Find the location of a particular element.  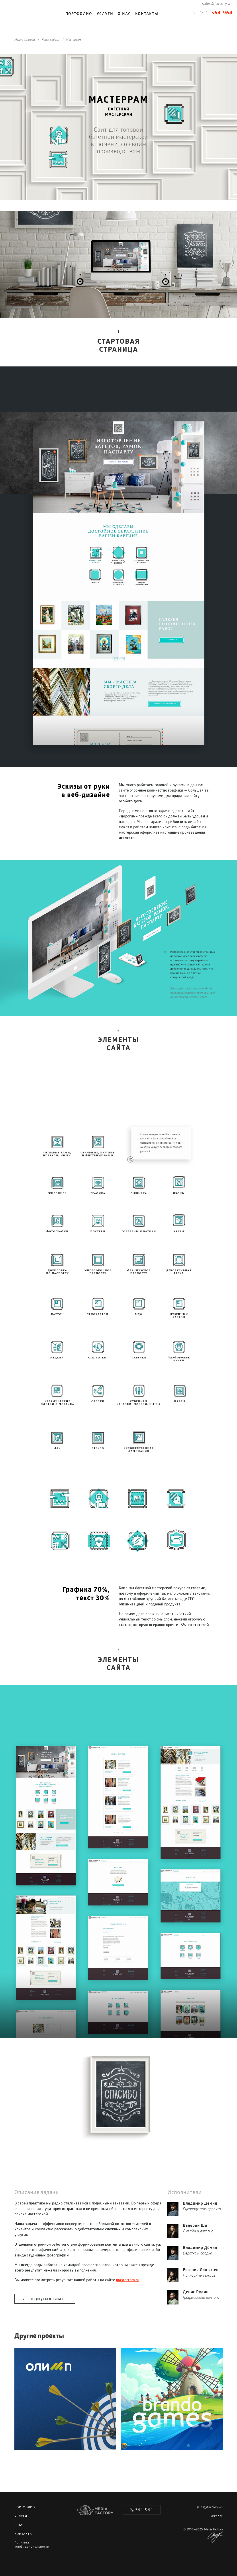

Ижевск is located at coordinates (217, 2516).